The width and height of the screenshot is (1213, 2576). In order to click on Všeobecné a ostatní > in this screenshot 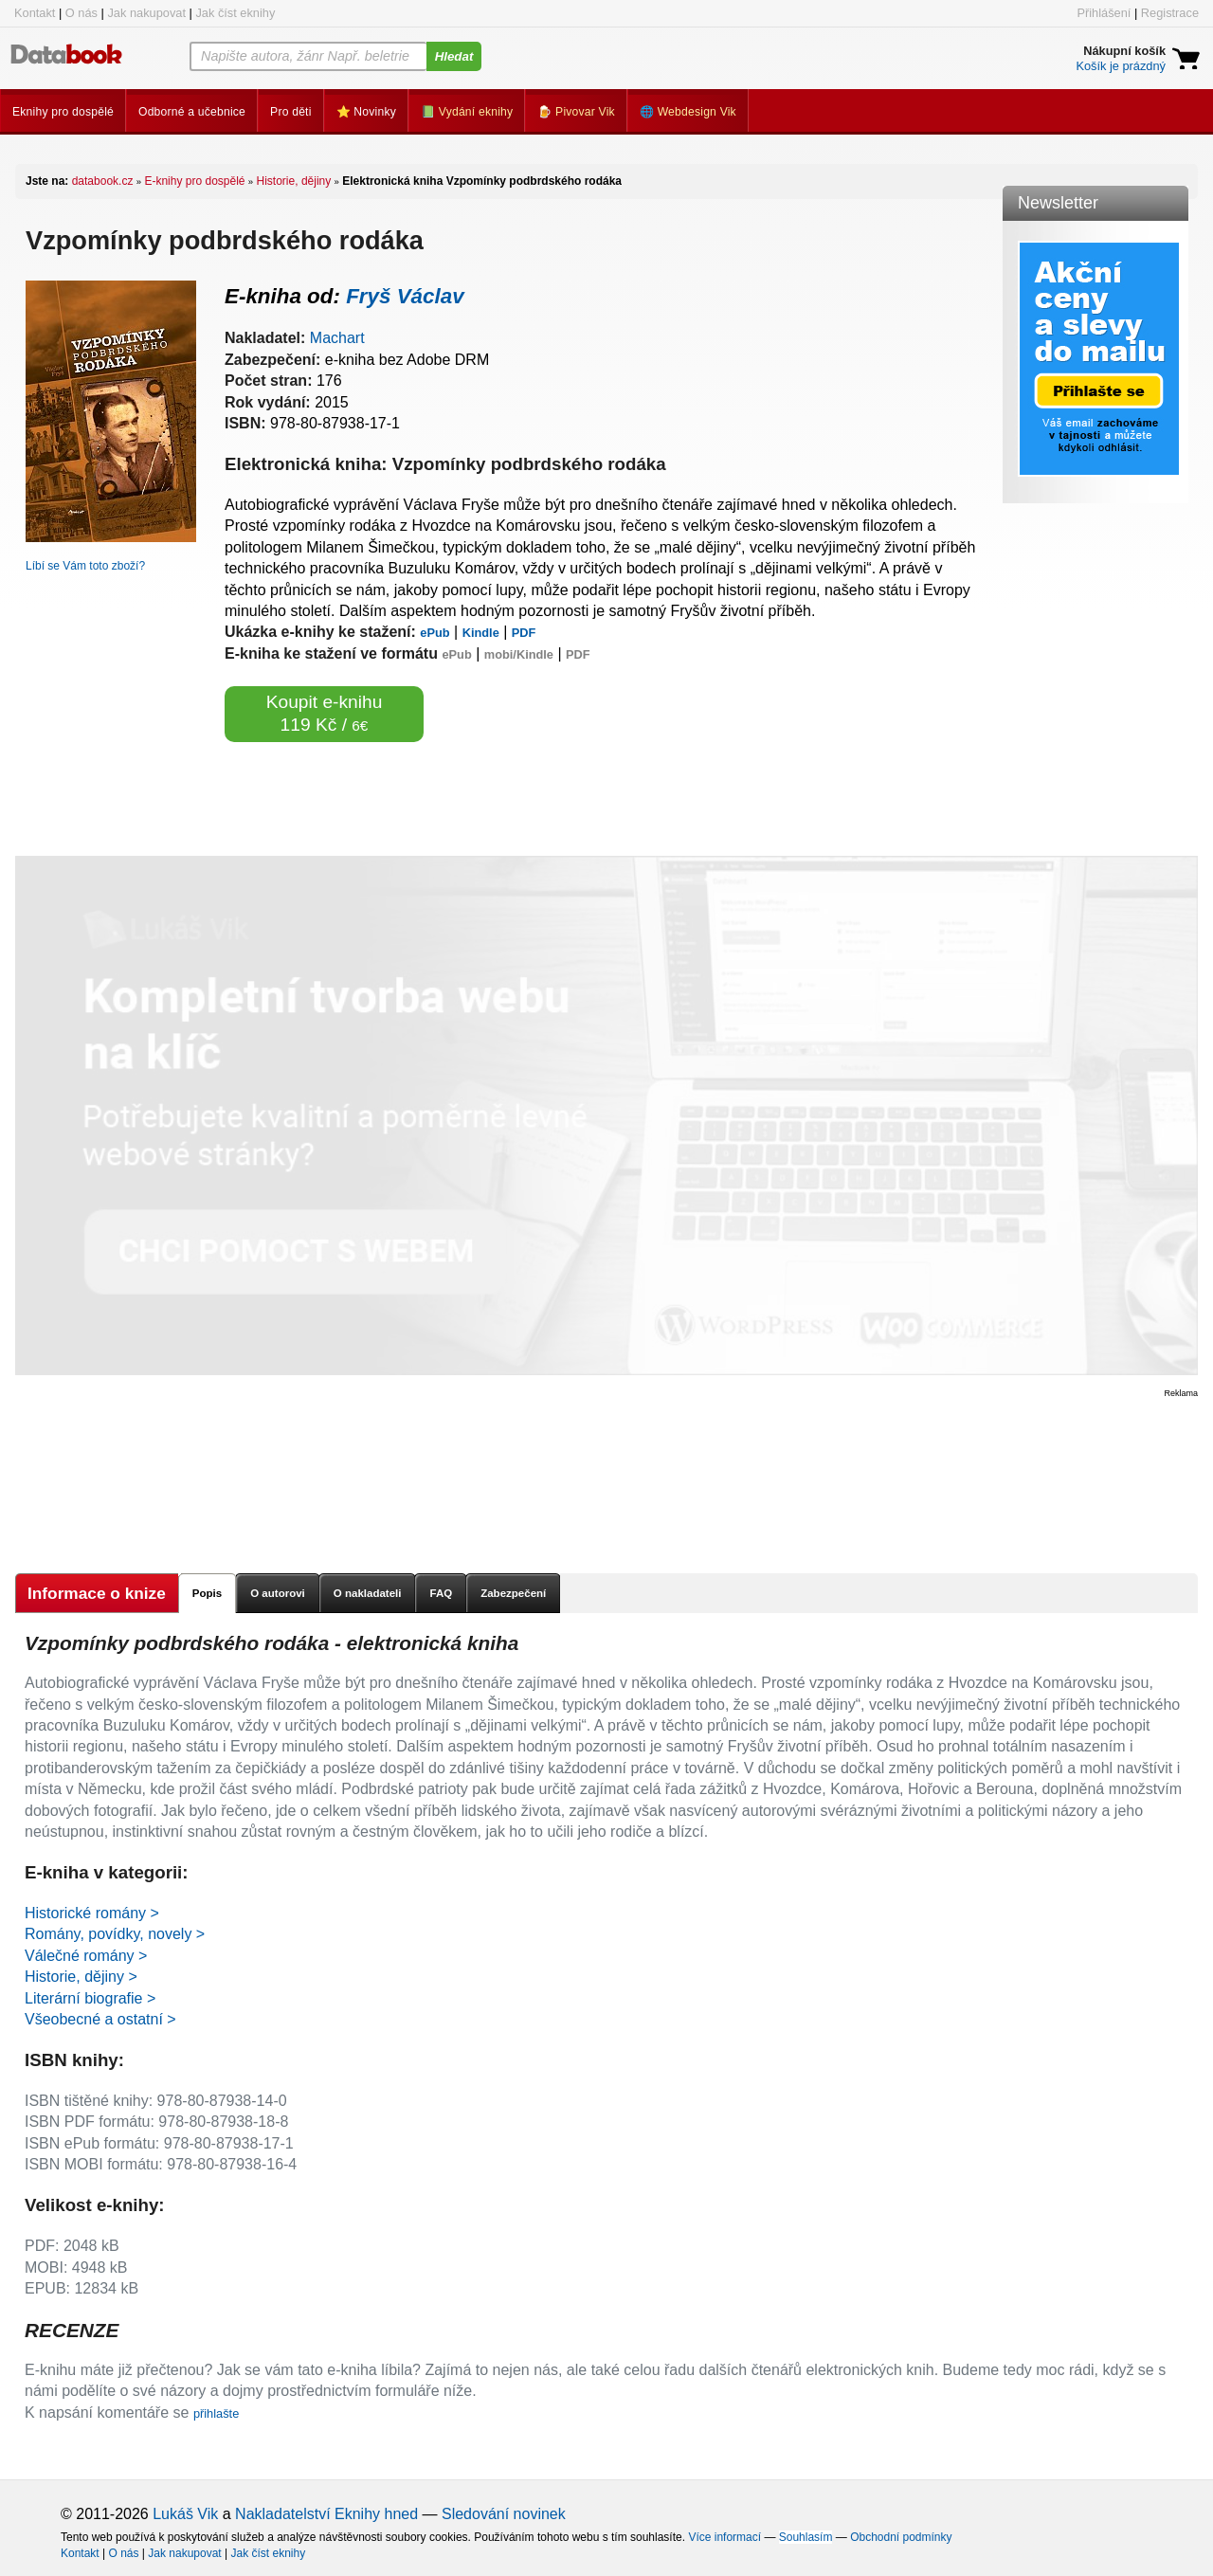, I will do `click(100, 2019)`.